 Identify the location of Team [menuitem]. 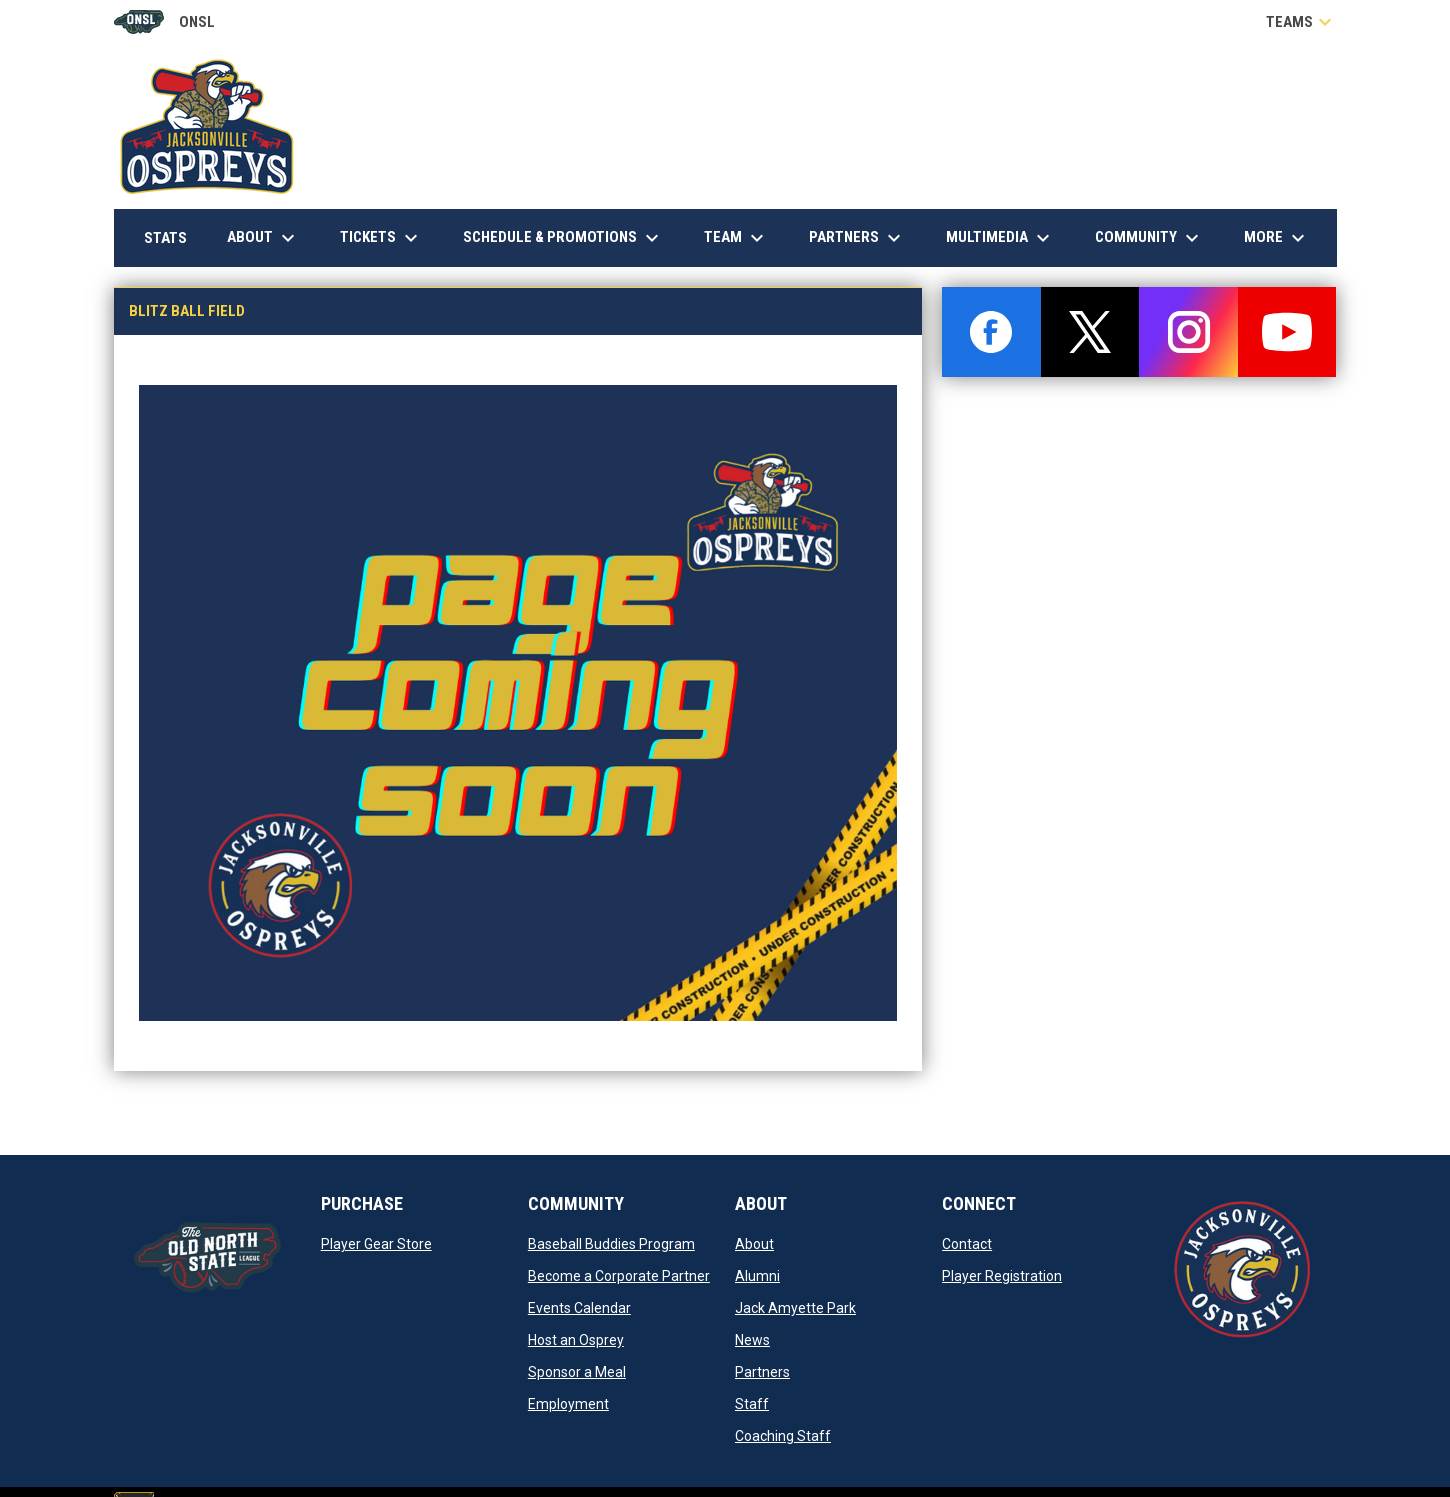
(736, 238).